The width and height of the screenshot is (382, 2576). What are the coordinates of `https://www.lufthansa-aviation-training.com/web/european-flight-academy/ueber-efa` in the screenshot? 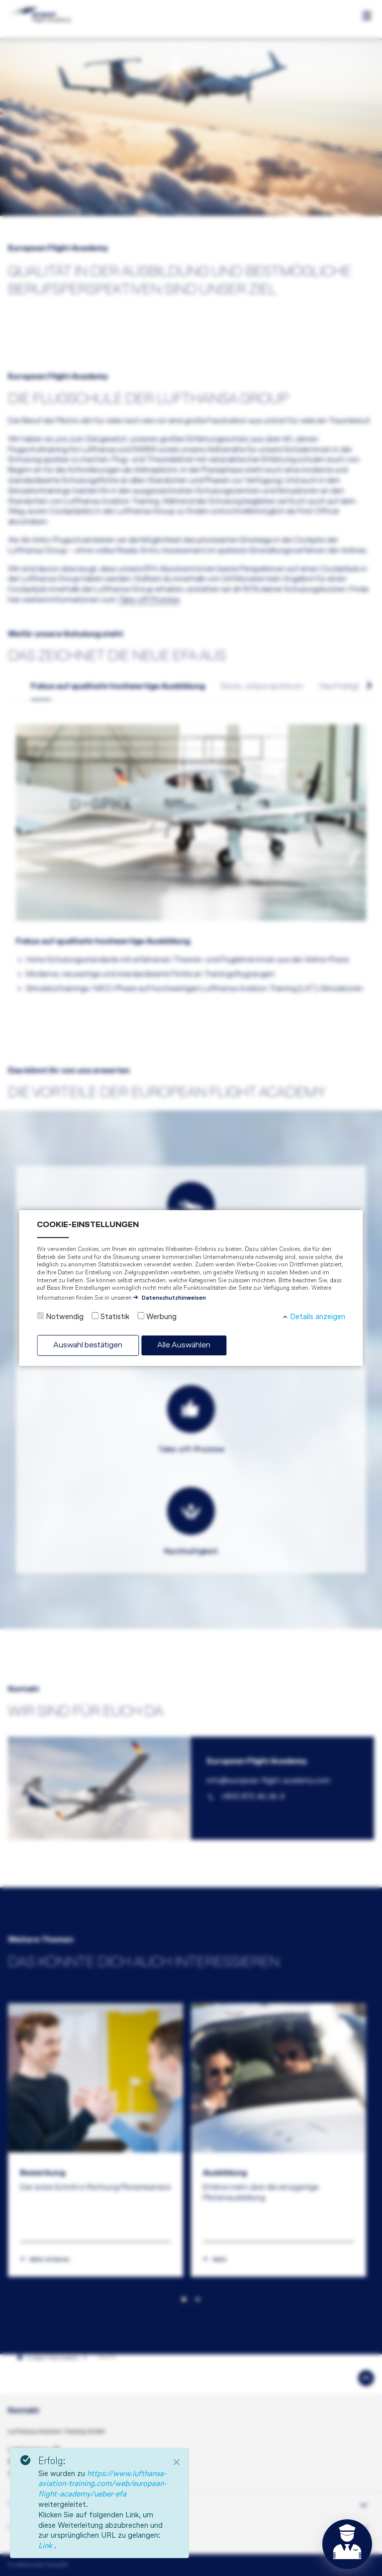 It's located at (102, 2484).